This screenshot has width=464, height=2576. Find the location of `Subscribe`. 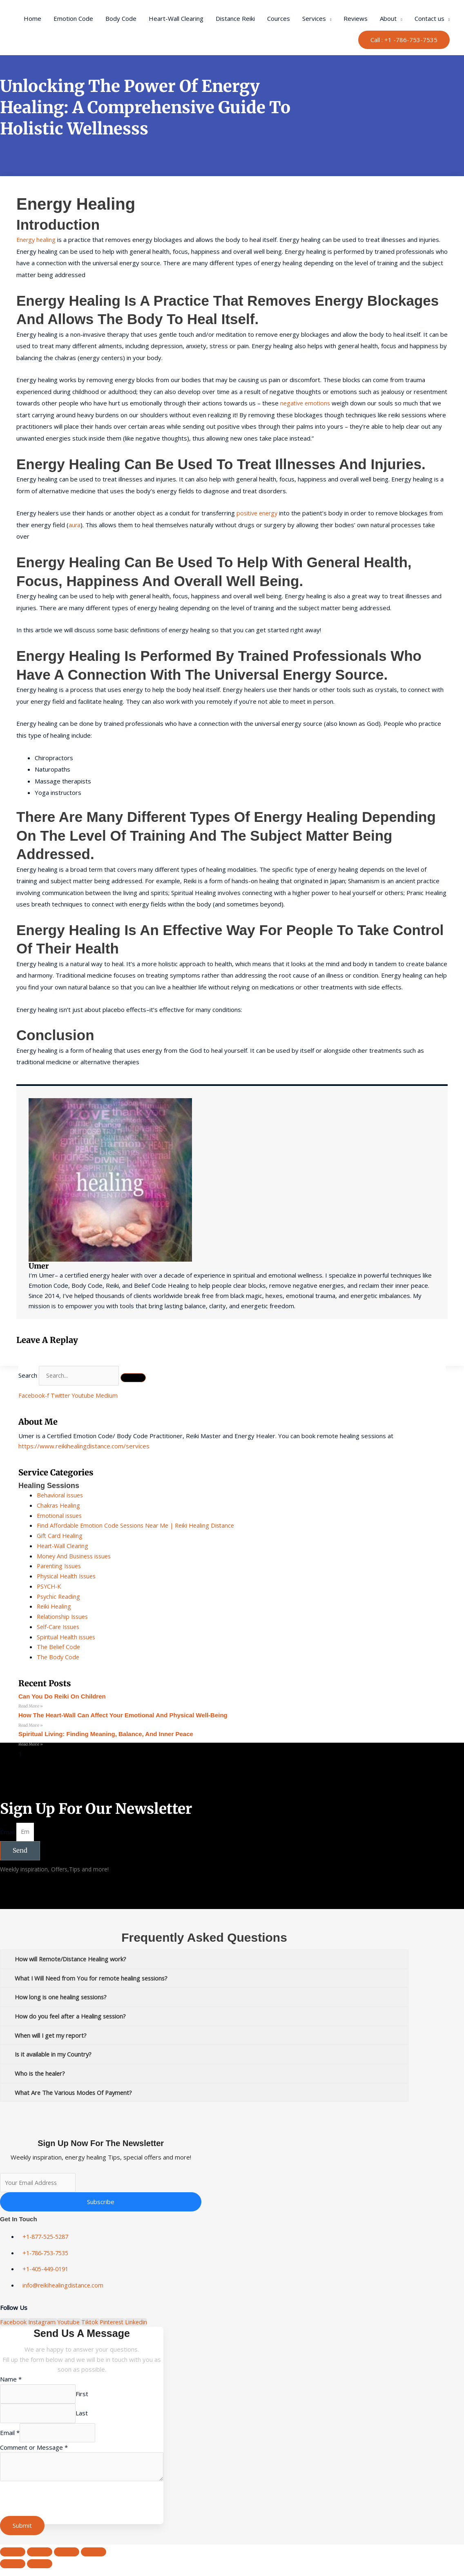

Subscribe is located at coordinates (100, 2206).